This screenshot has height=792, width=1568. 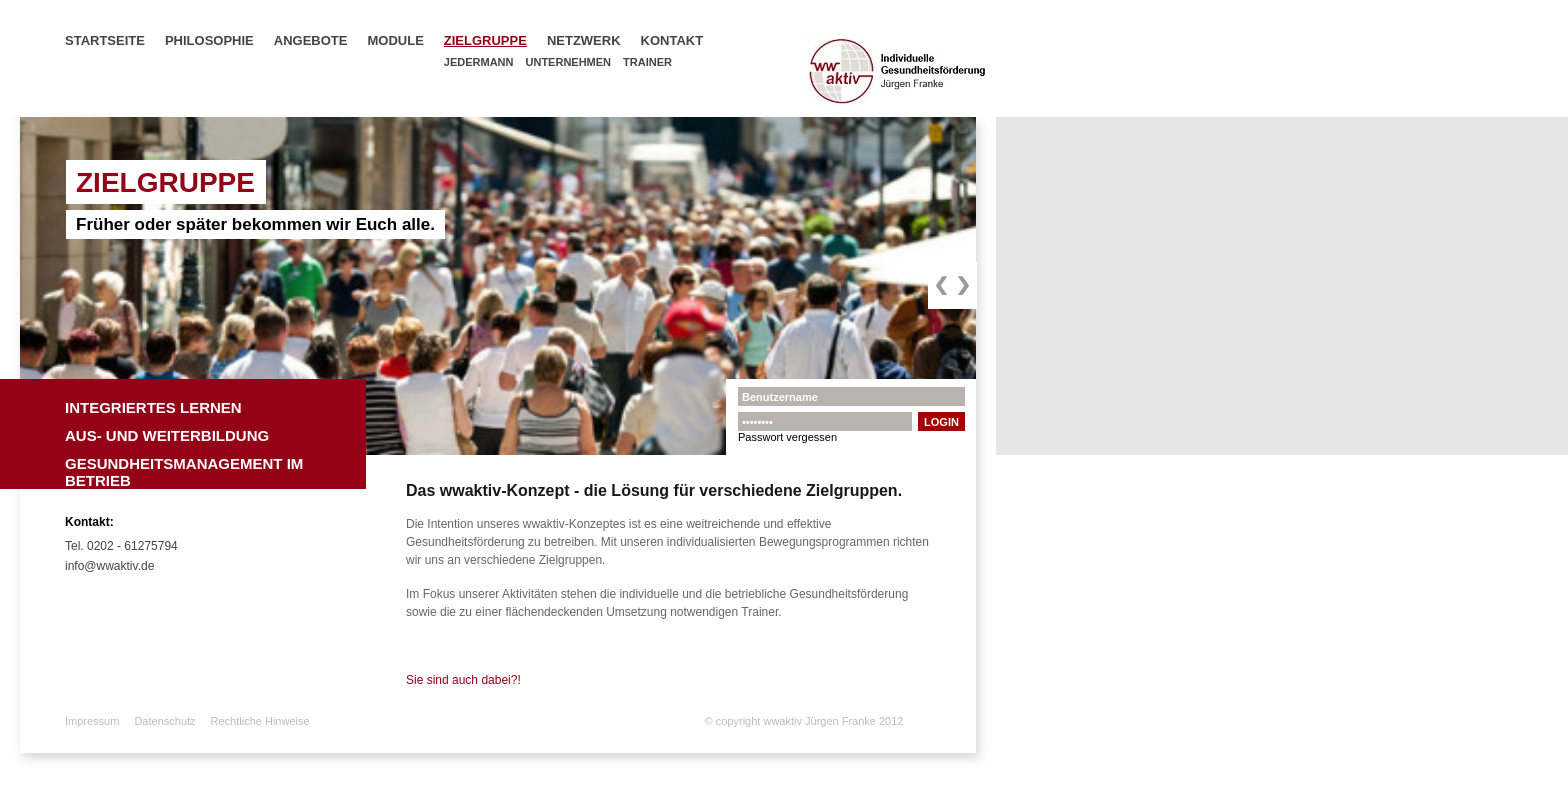 I want to click on Impressum, so click(x=92, y=721).